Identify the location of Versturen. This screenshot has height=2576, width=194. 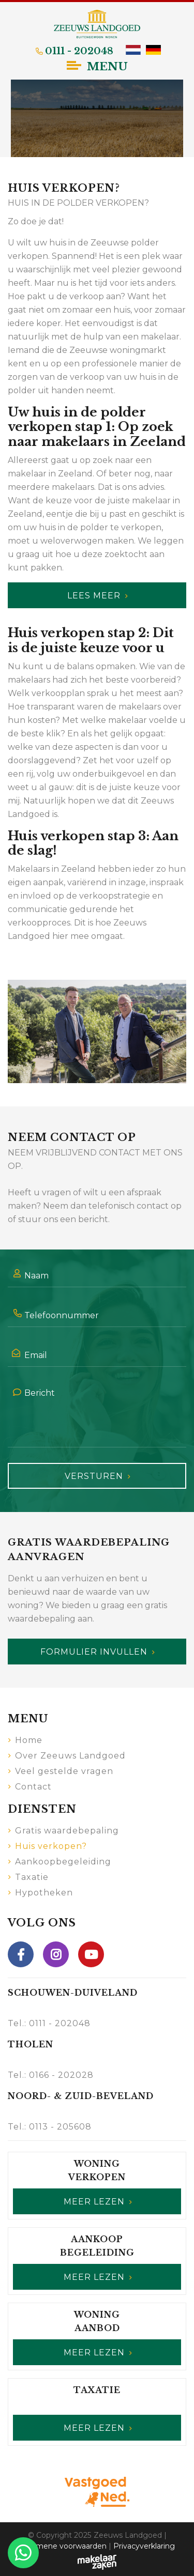
(94, 1474).